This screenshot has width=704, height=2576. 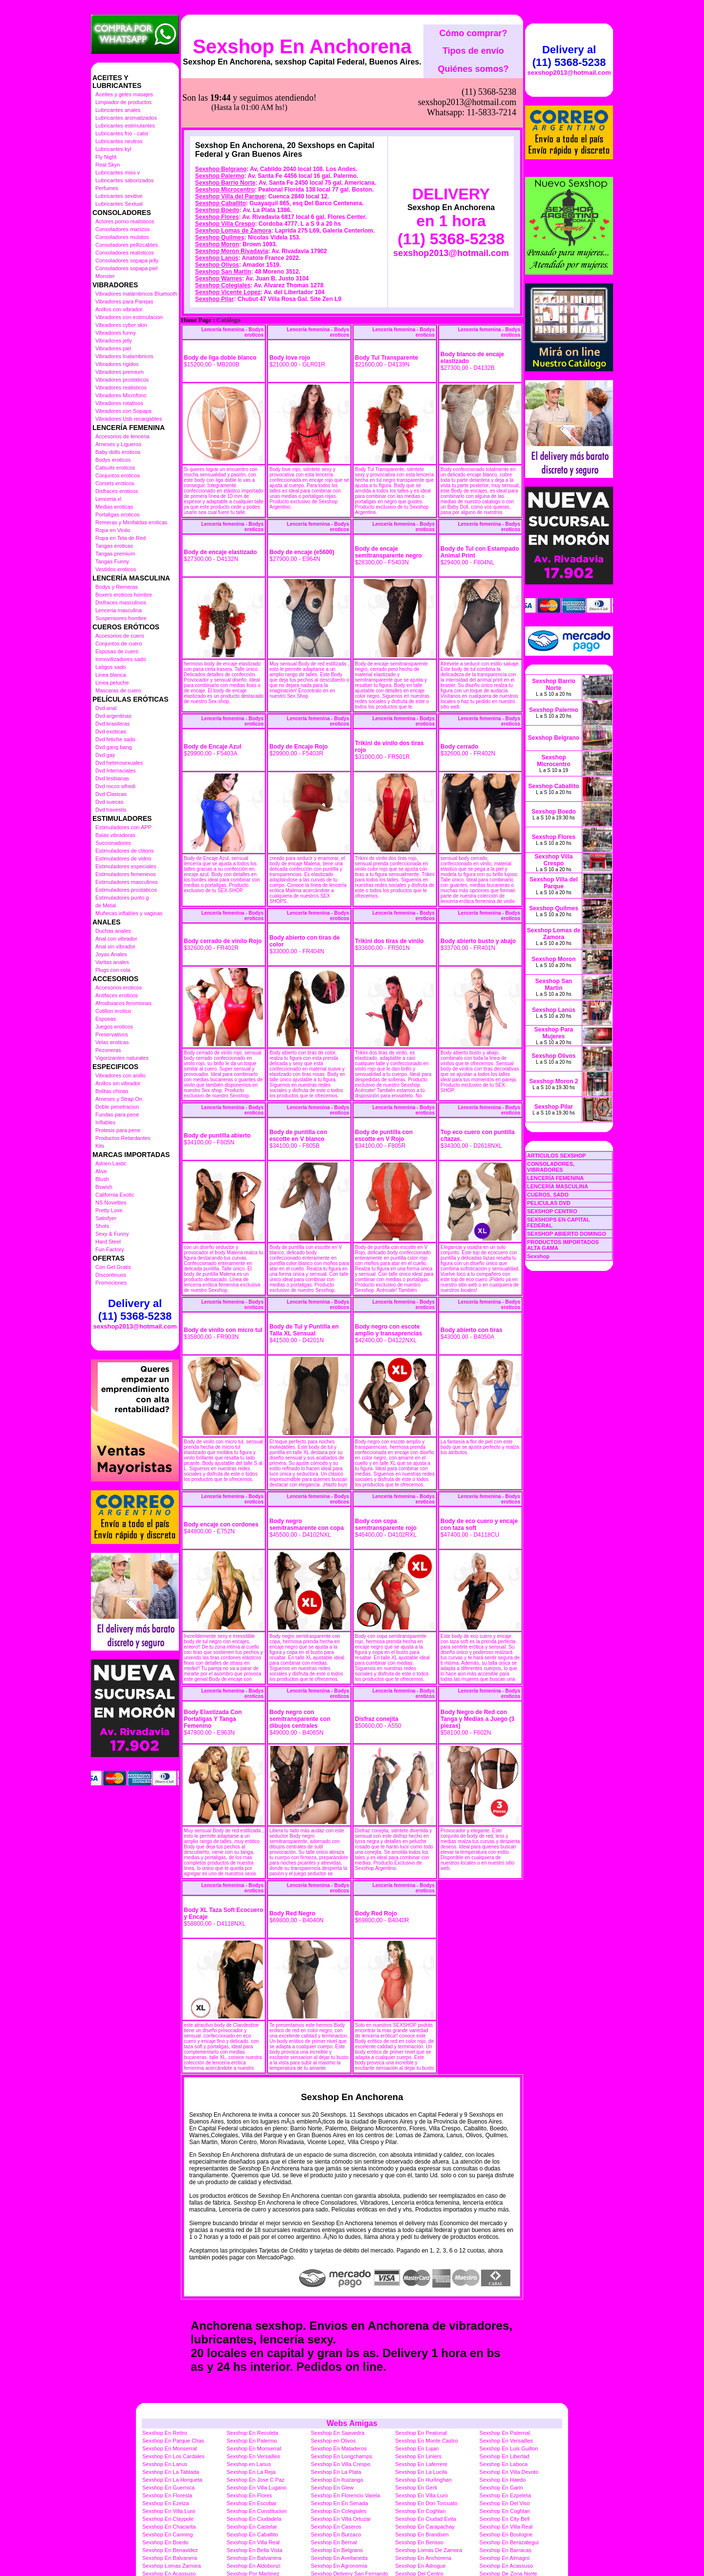 What do you see at coordinates (556, 1156) in the screenshot?
I see `ARTICULOS SEXSHOP` at bounding box center [556, 1156].